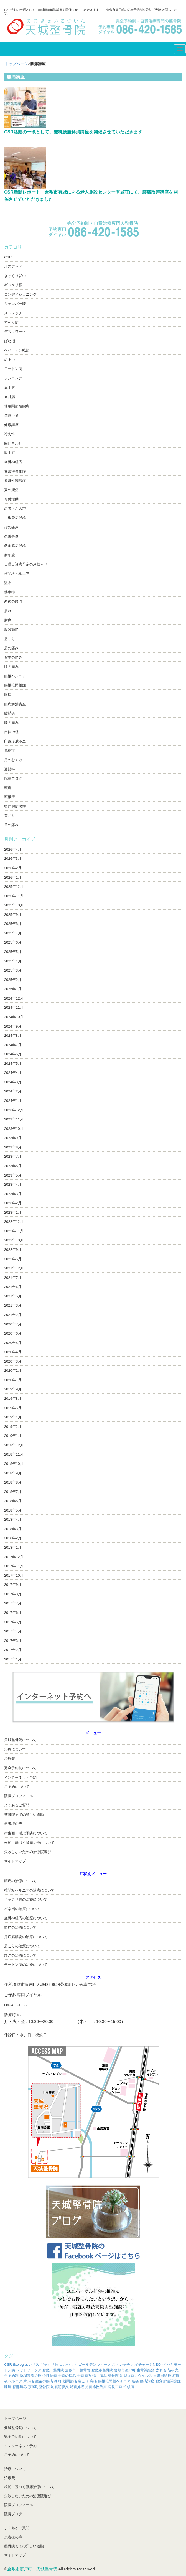 The height and width of the screenshot is (2576, 186). What do you see at coordinates (12, 1510) in the screenshot?
I see `2018年5月` at bounding box center [12, 1510].